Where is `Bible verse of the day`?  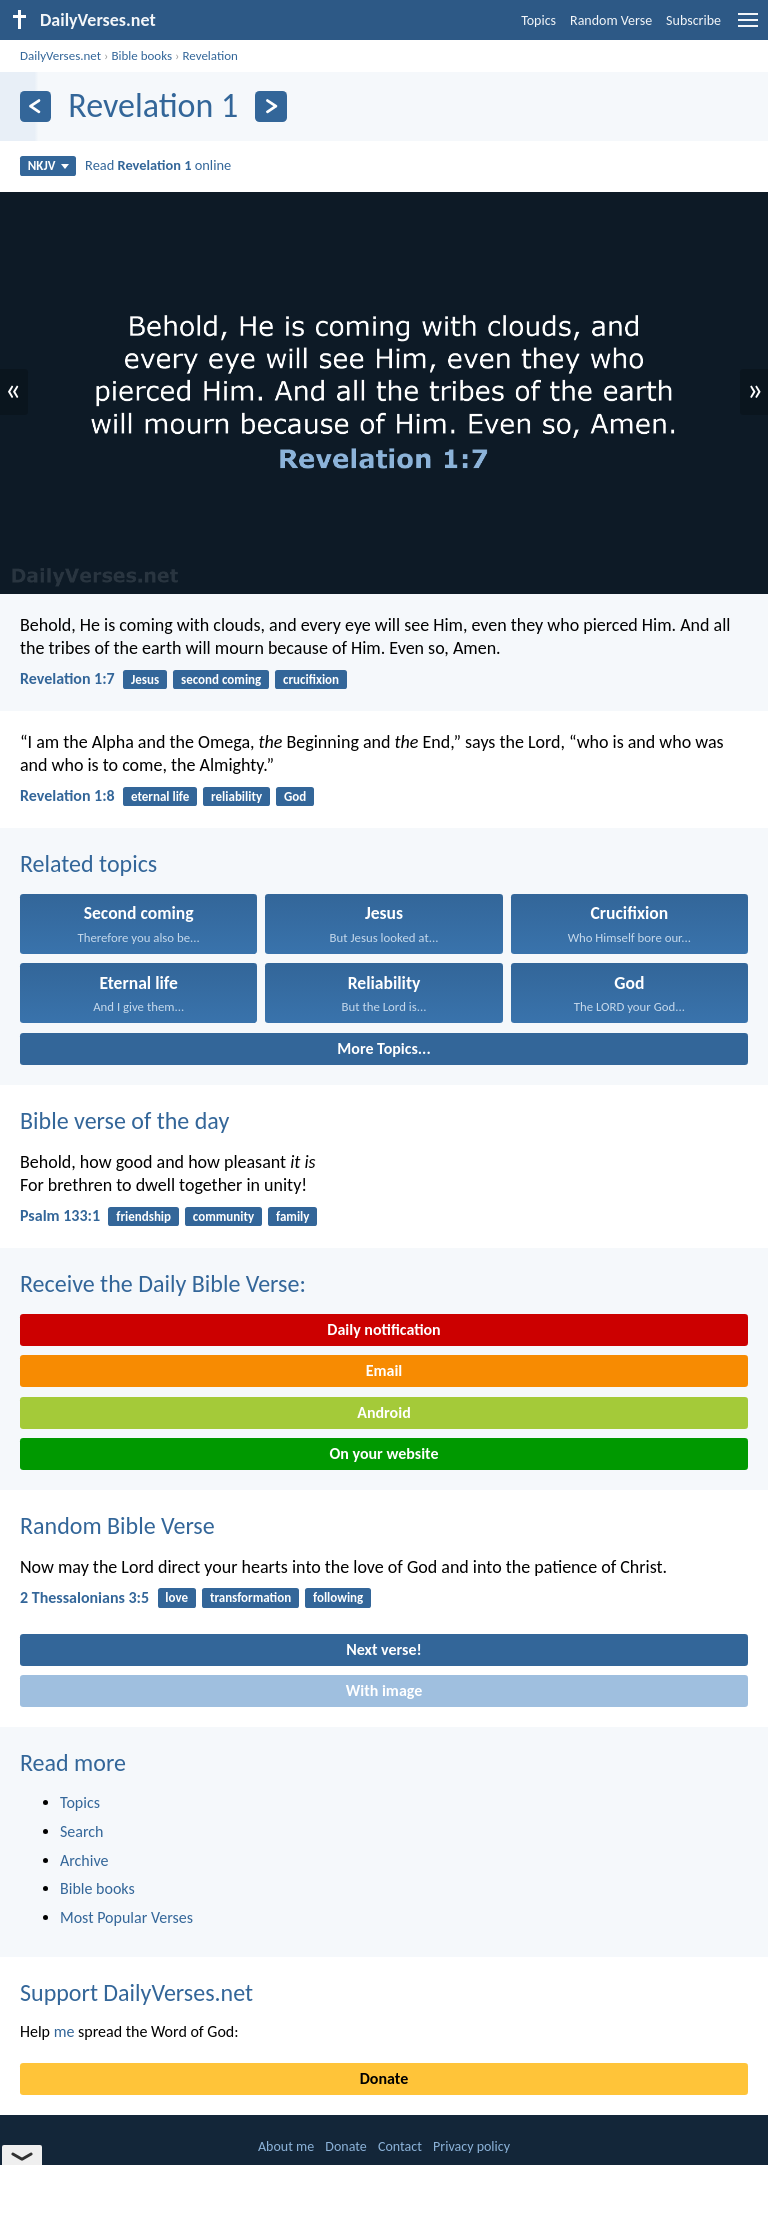 Bible verse of the day is located at coordinates (124, 1120).